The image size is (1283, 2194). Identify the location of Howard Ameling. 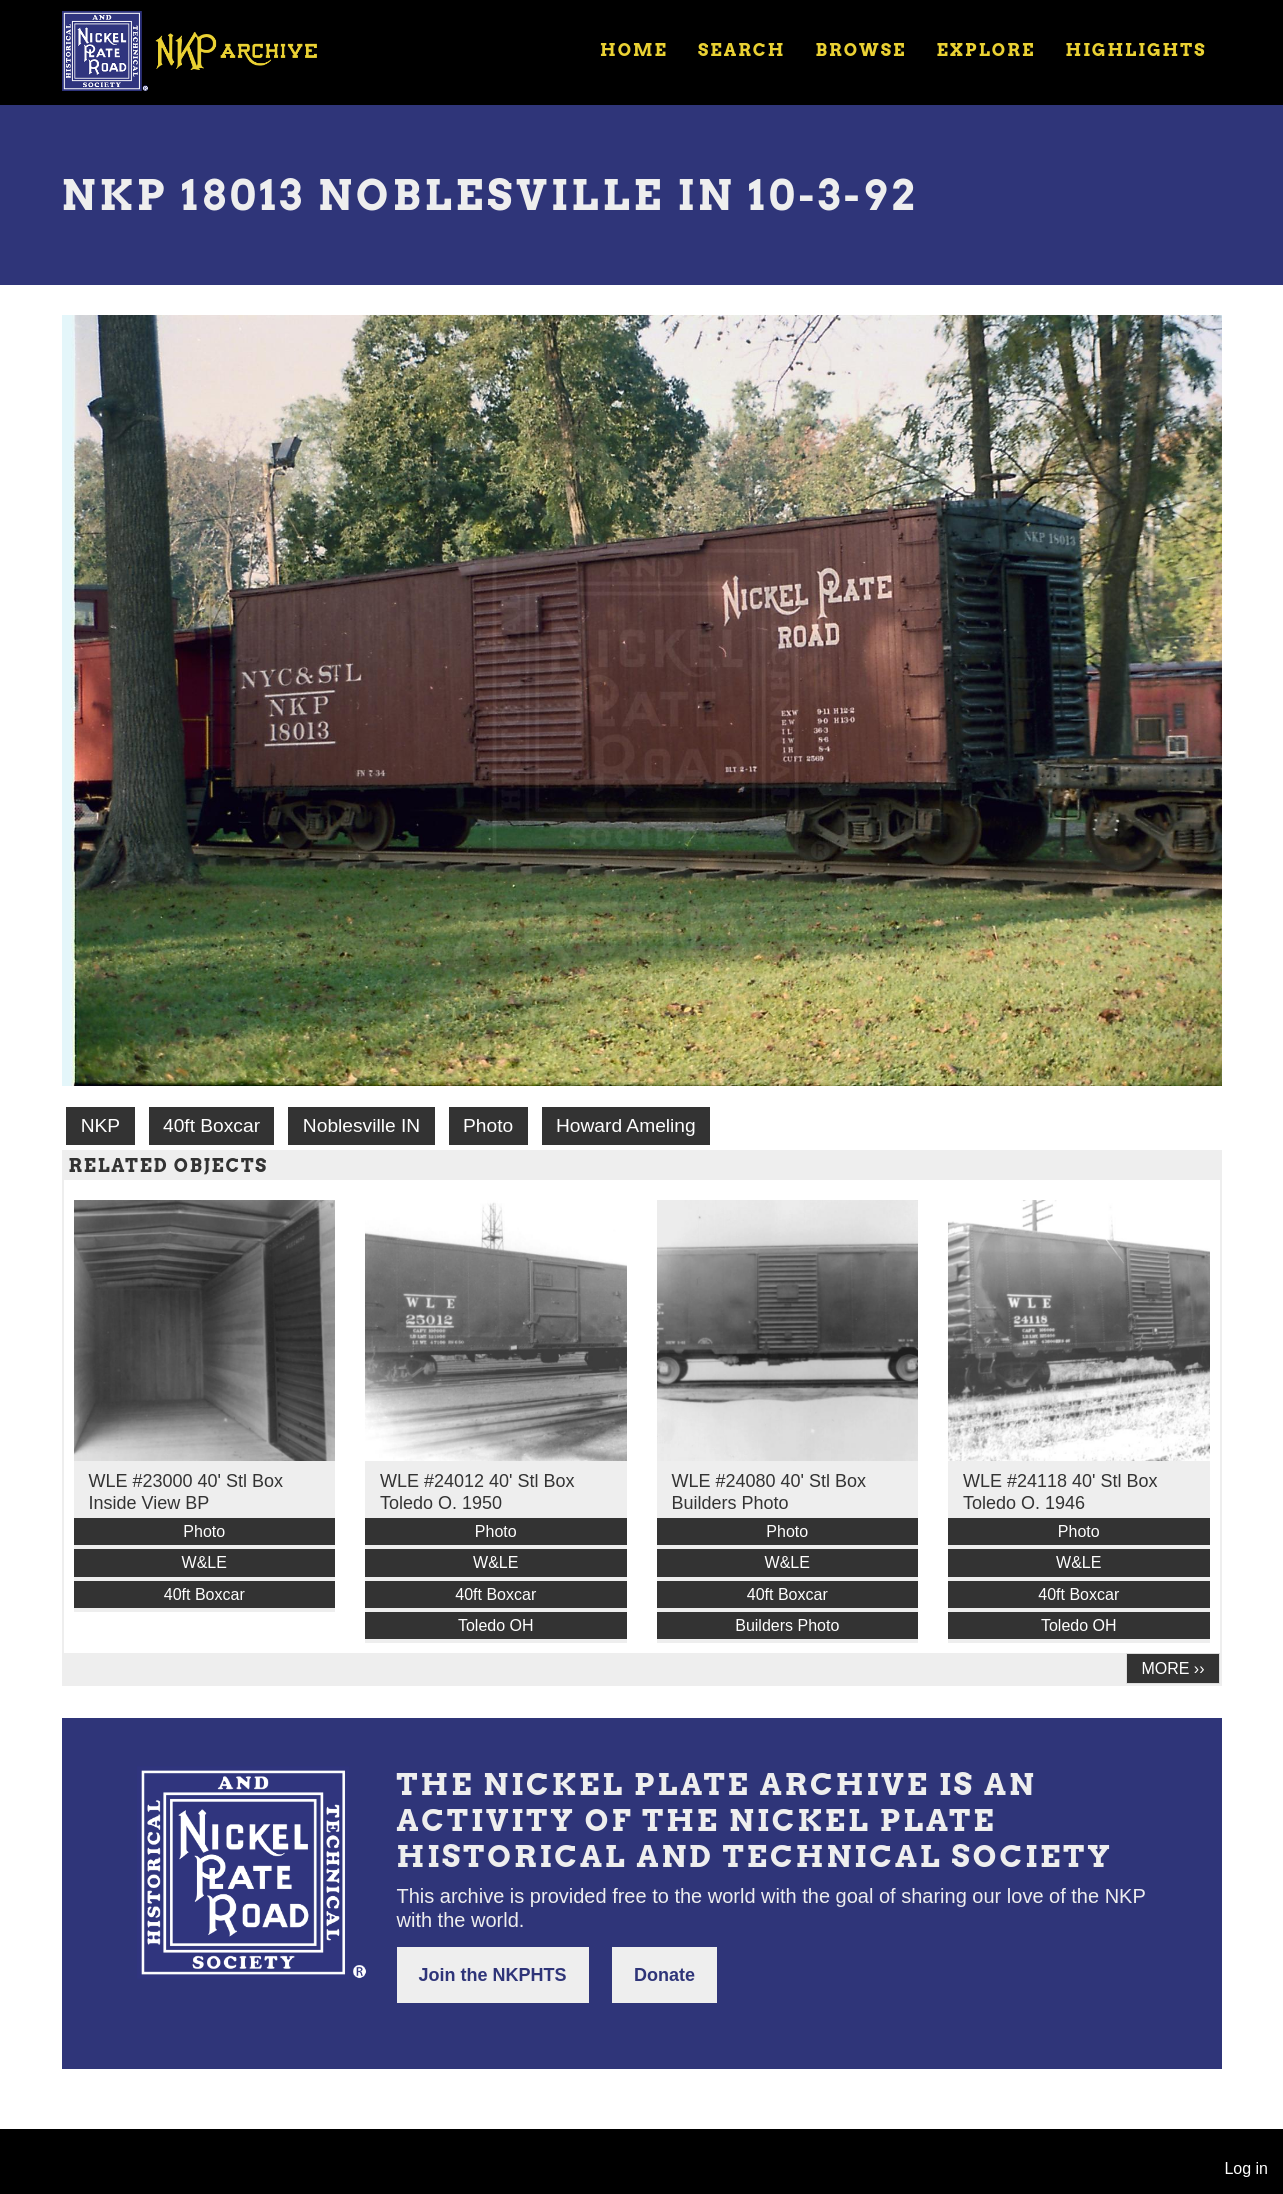
(626, 1125).